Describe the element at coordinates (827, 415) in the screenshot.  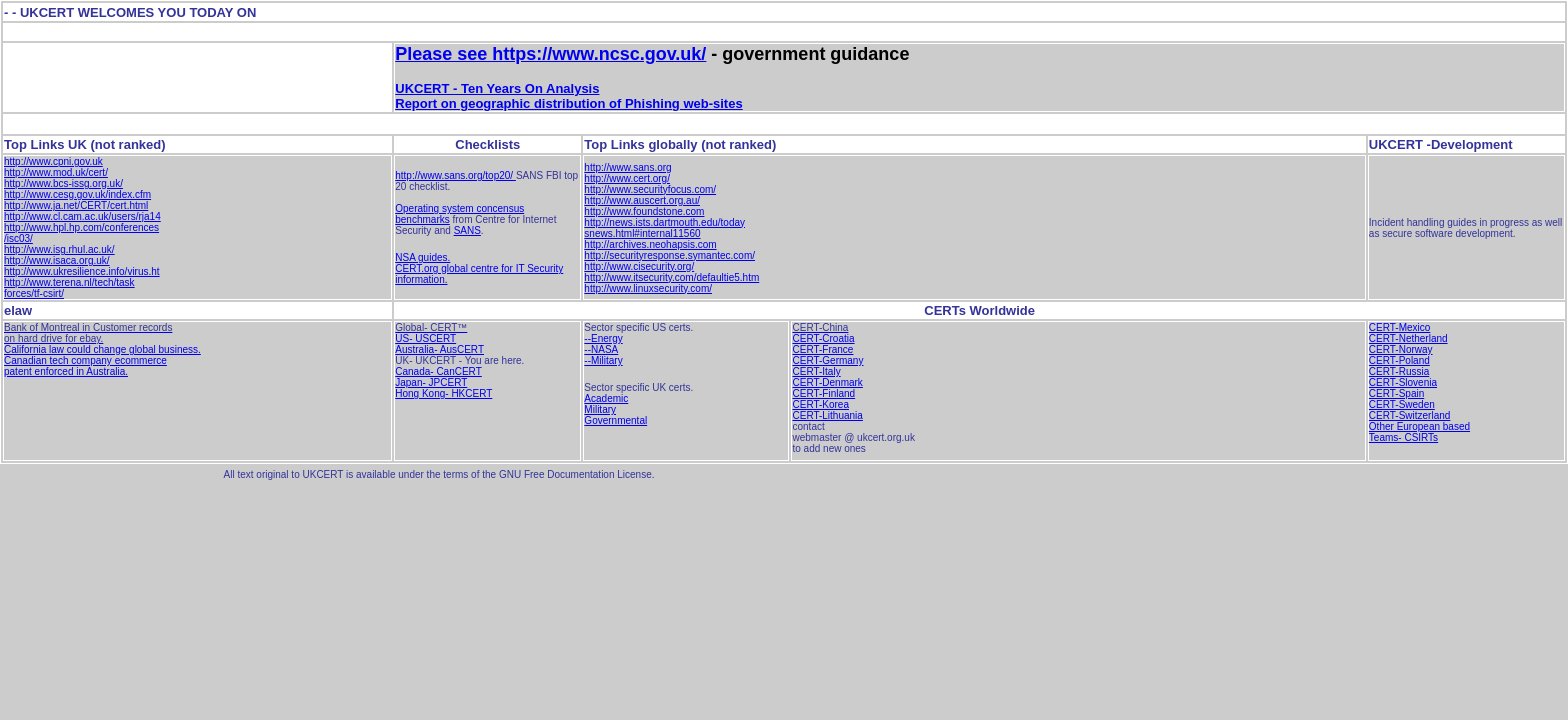
I see `CERT-Lithuania` at that location.